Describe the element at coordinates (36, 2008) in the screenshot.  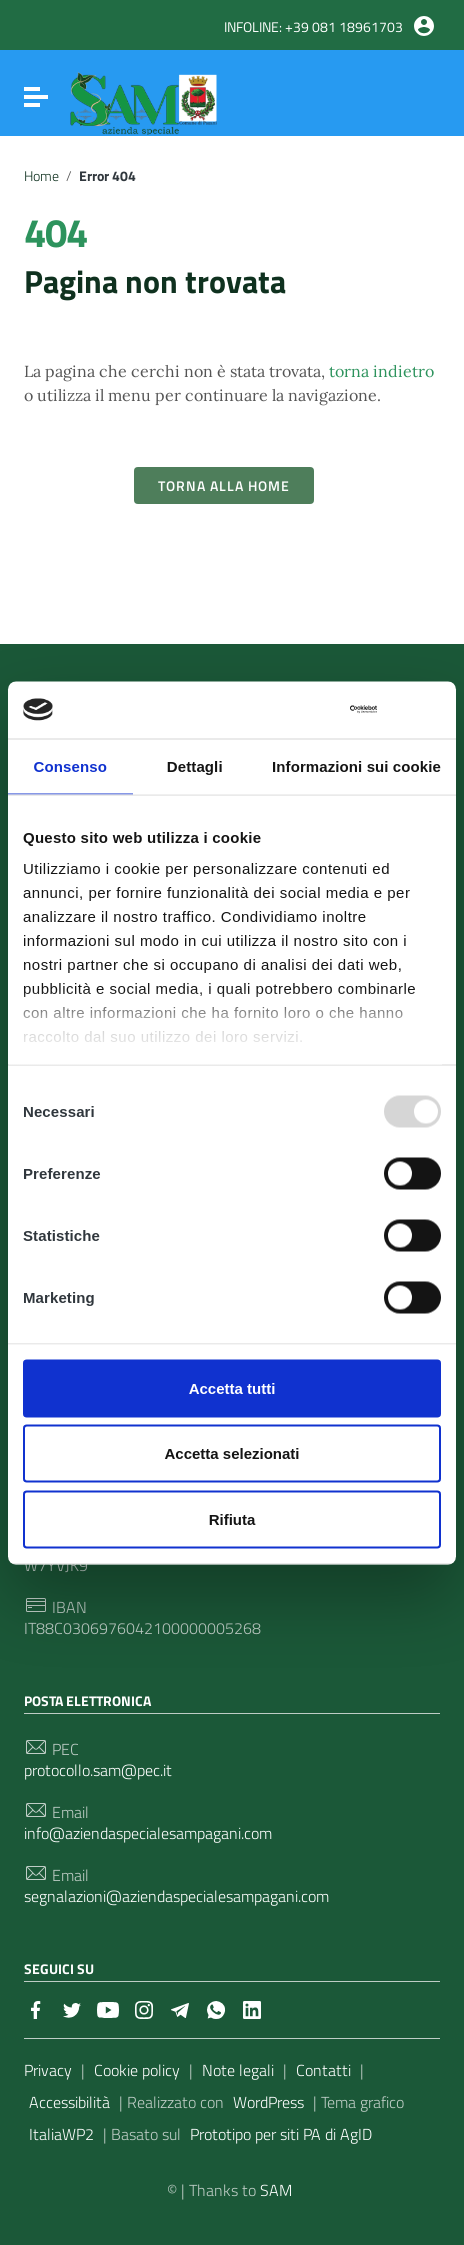
I see `[Collegamento a sito esterno - Facebook]` at that location.